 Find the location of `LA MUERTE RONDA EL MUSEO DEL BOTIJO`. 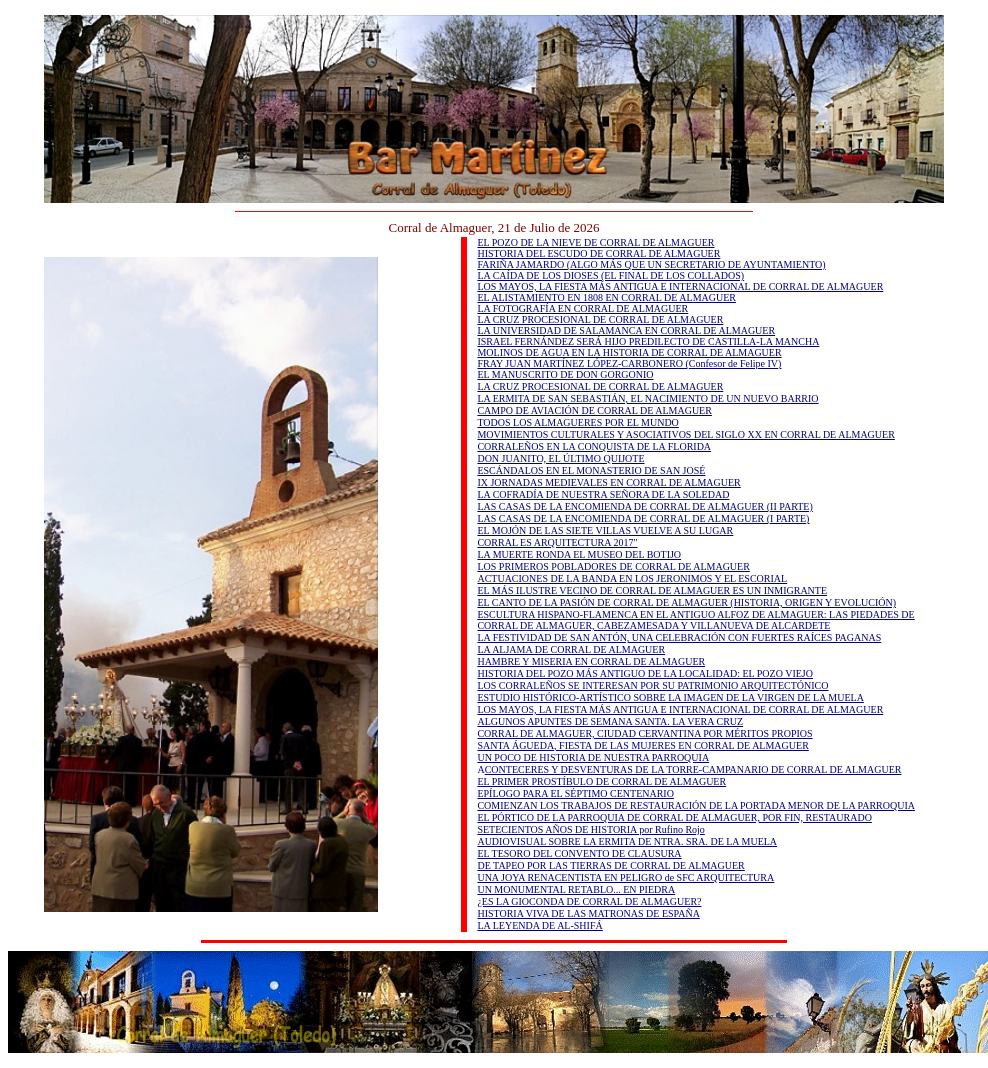

LA MUERTE RONDA EL MUSEO DEL BOTIJO is located at coordinates (579, 554).